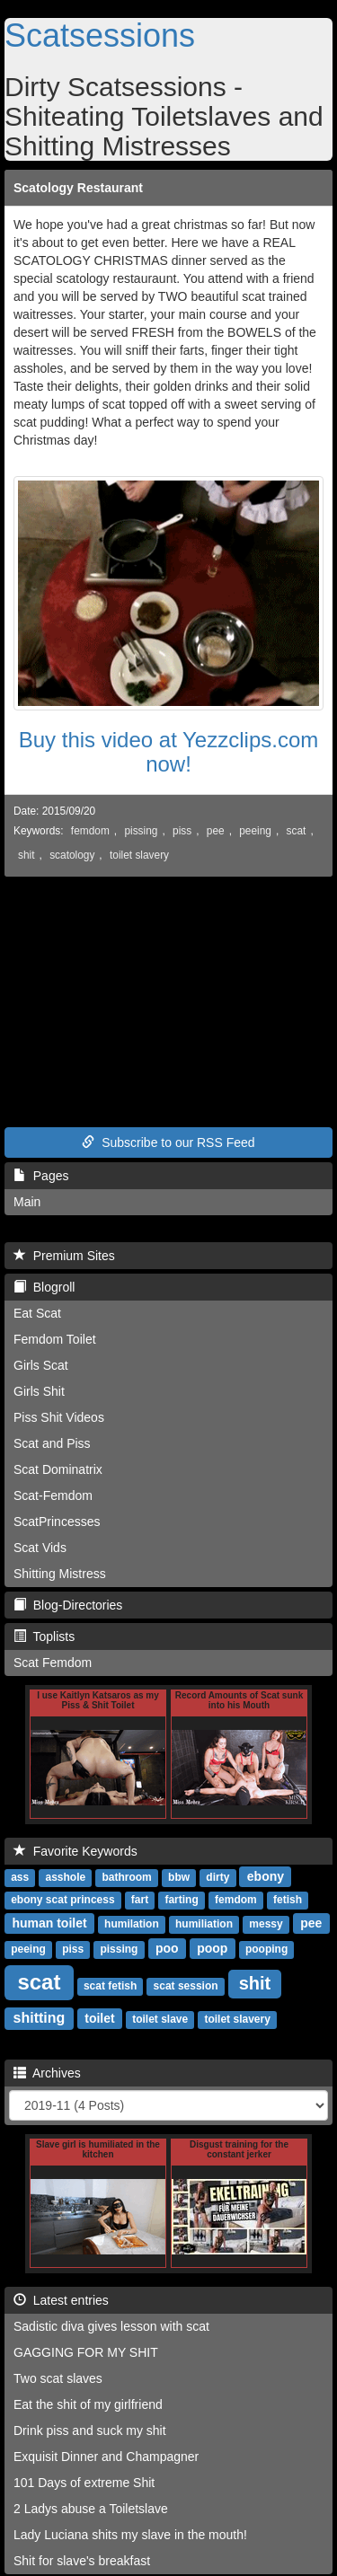 The image size is (337, 2576). Describe the element at coordinates (54, 1339) in the screenshot. I see `Femdom Toilet` at that location.